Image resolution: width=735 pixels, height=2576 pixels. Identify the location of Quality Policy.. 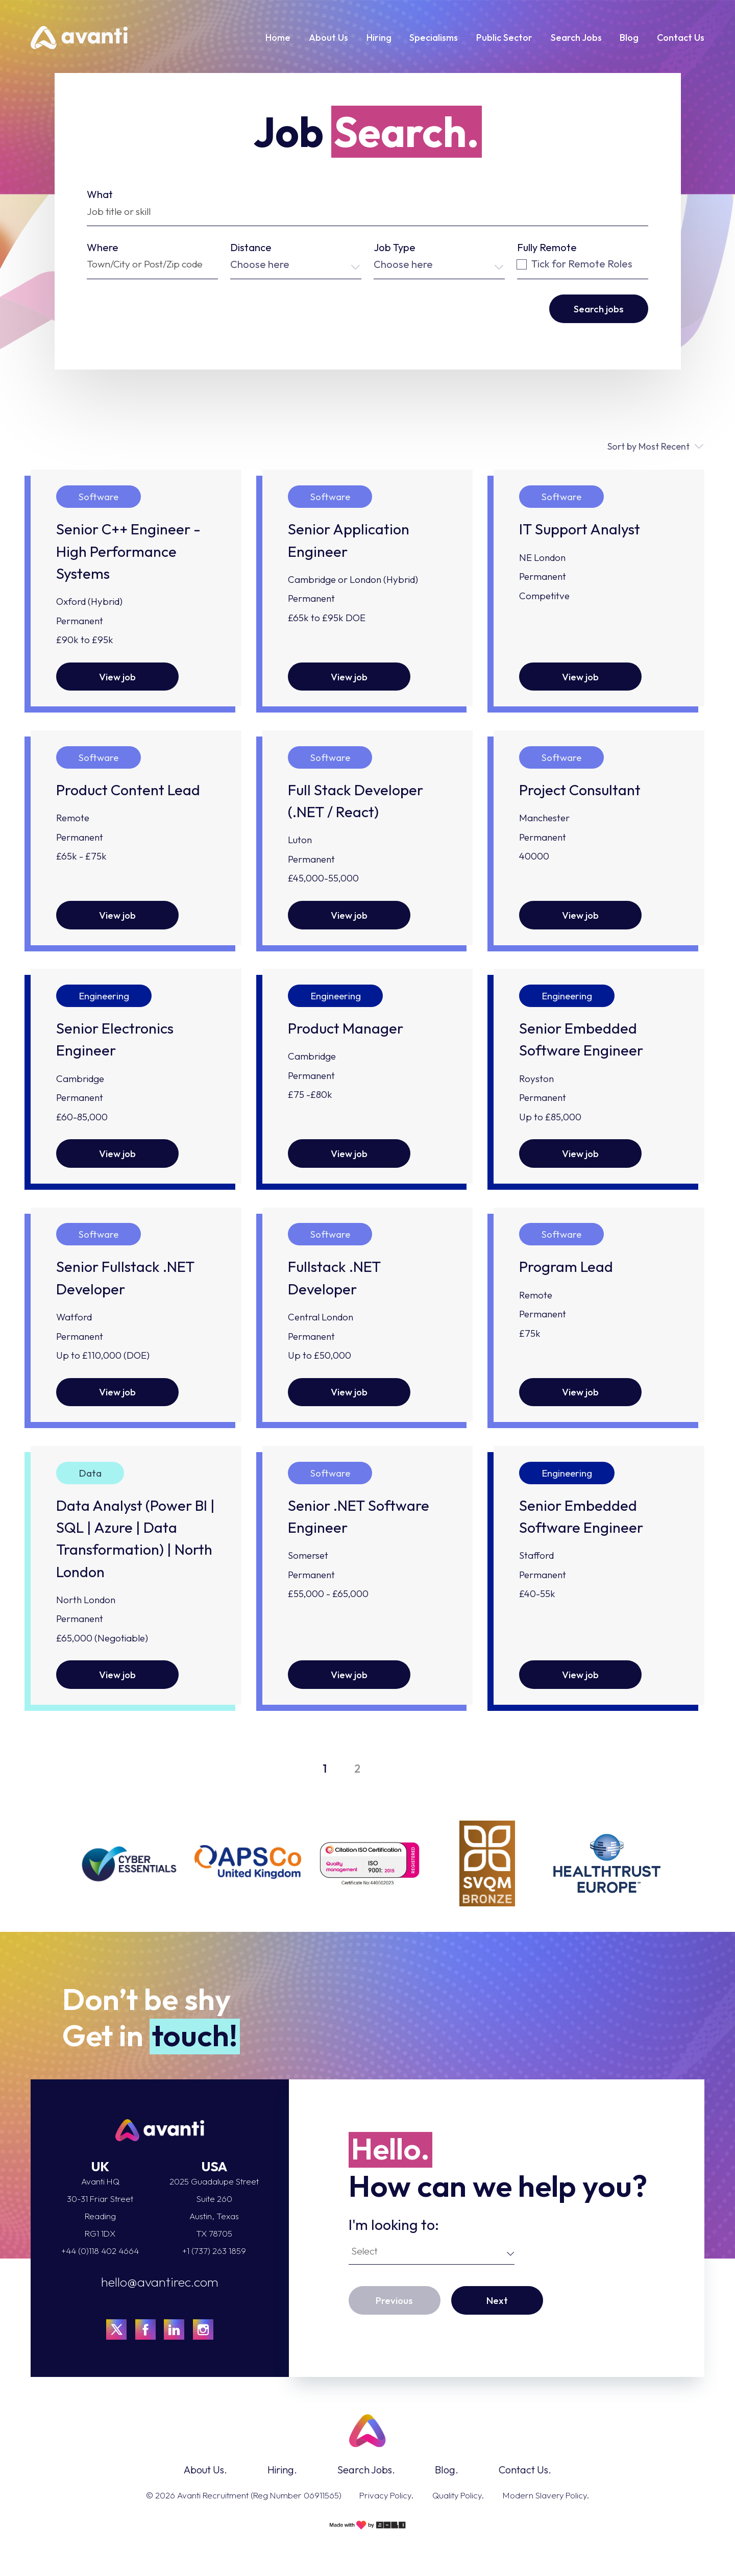
(458, 2495).